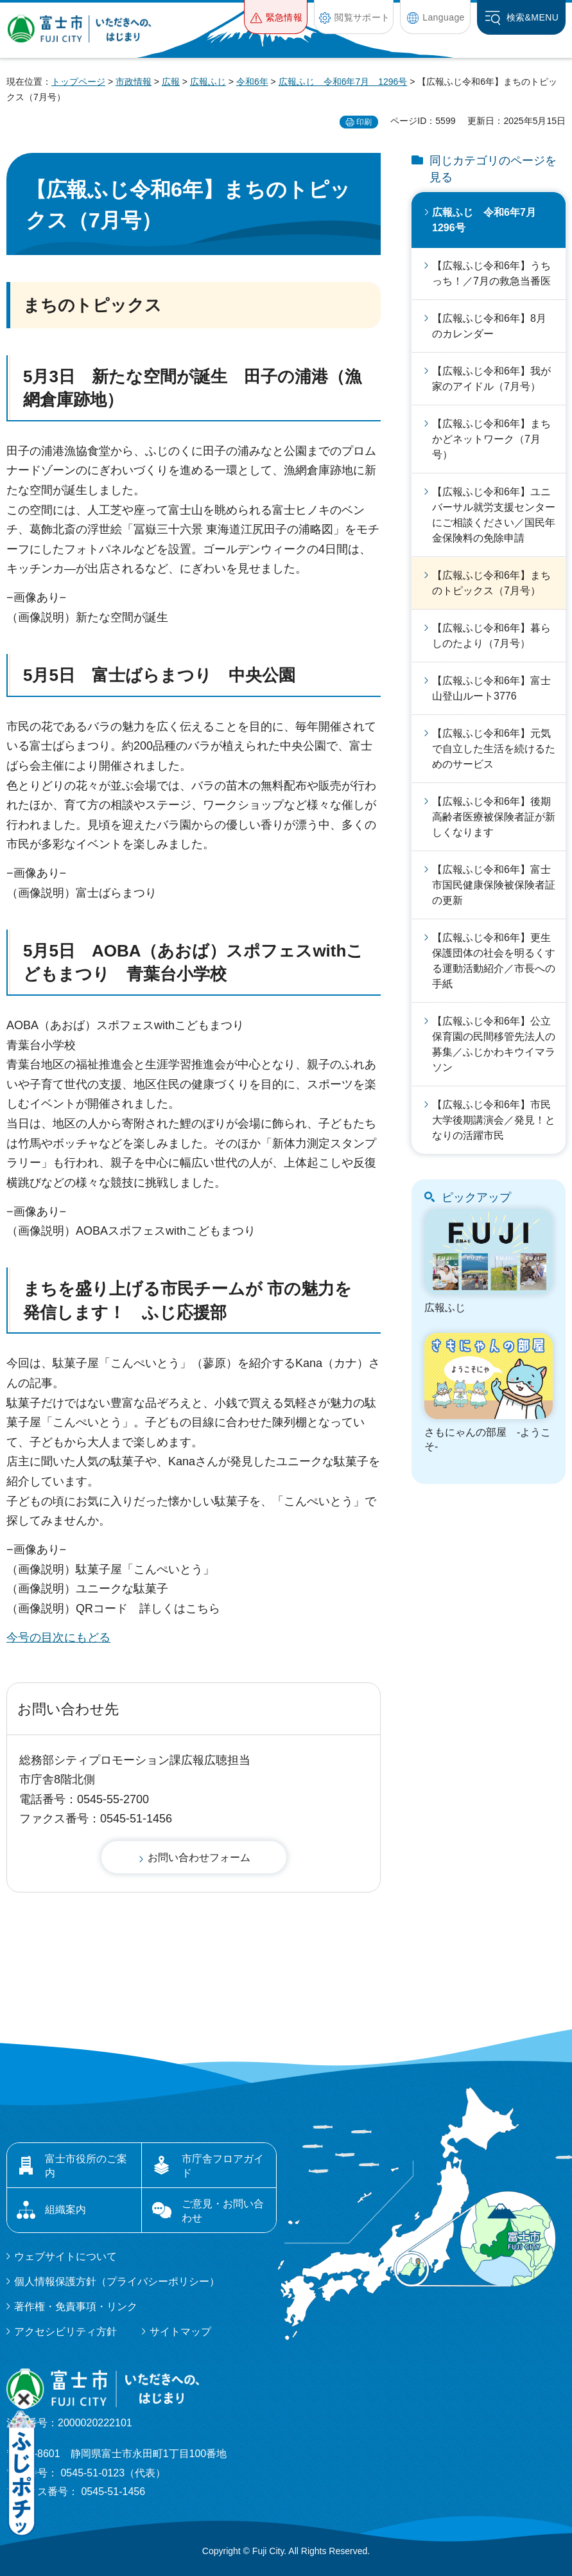  I want to click on [button], so click(276, 17).